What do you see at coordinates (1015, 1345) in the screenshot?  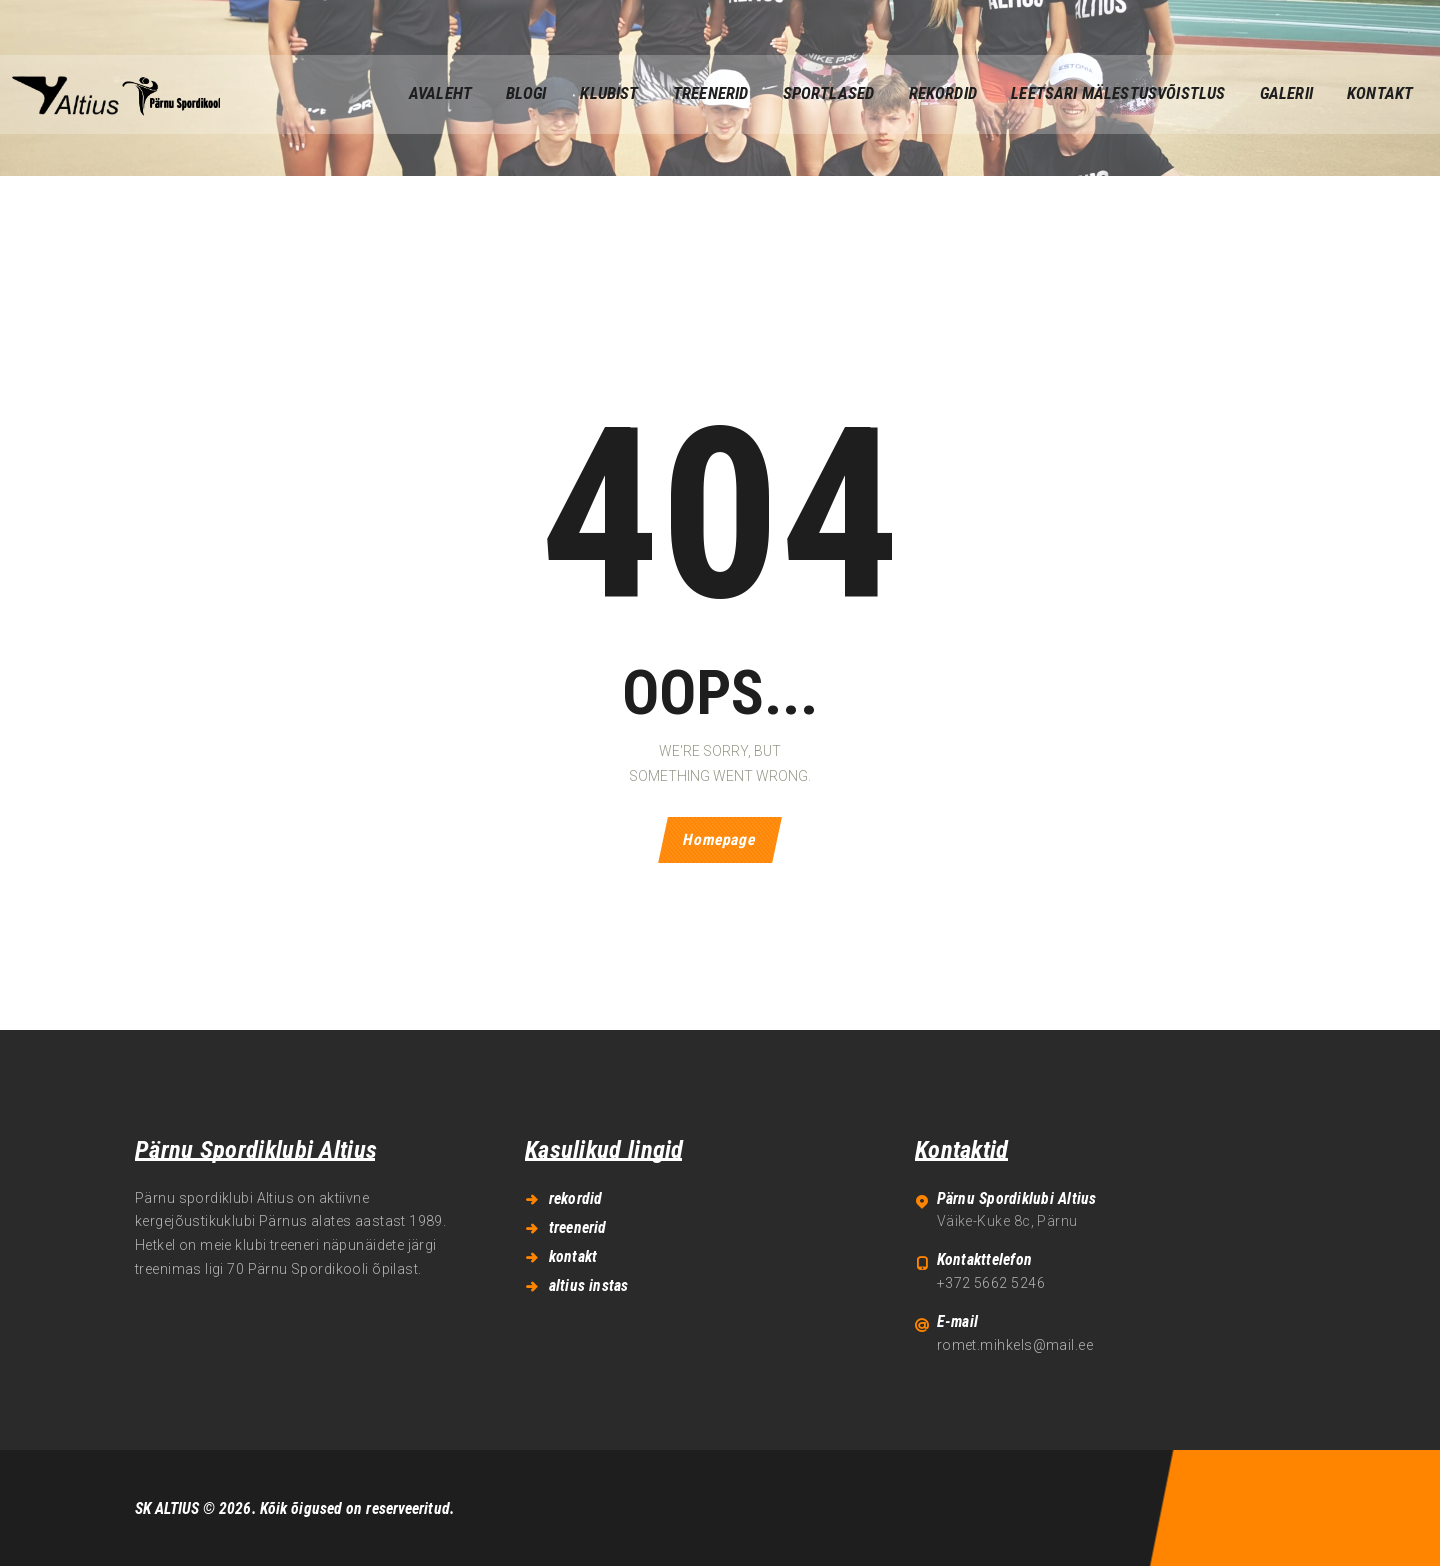 I see `romet.mihkels@mail.ee` at bounding box center [1015, 1345].